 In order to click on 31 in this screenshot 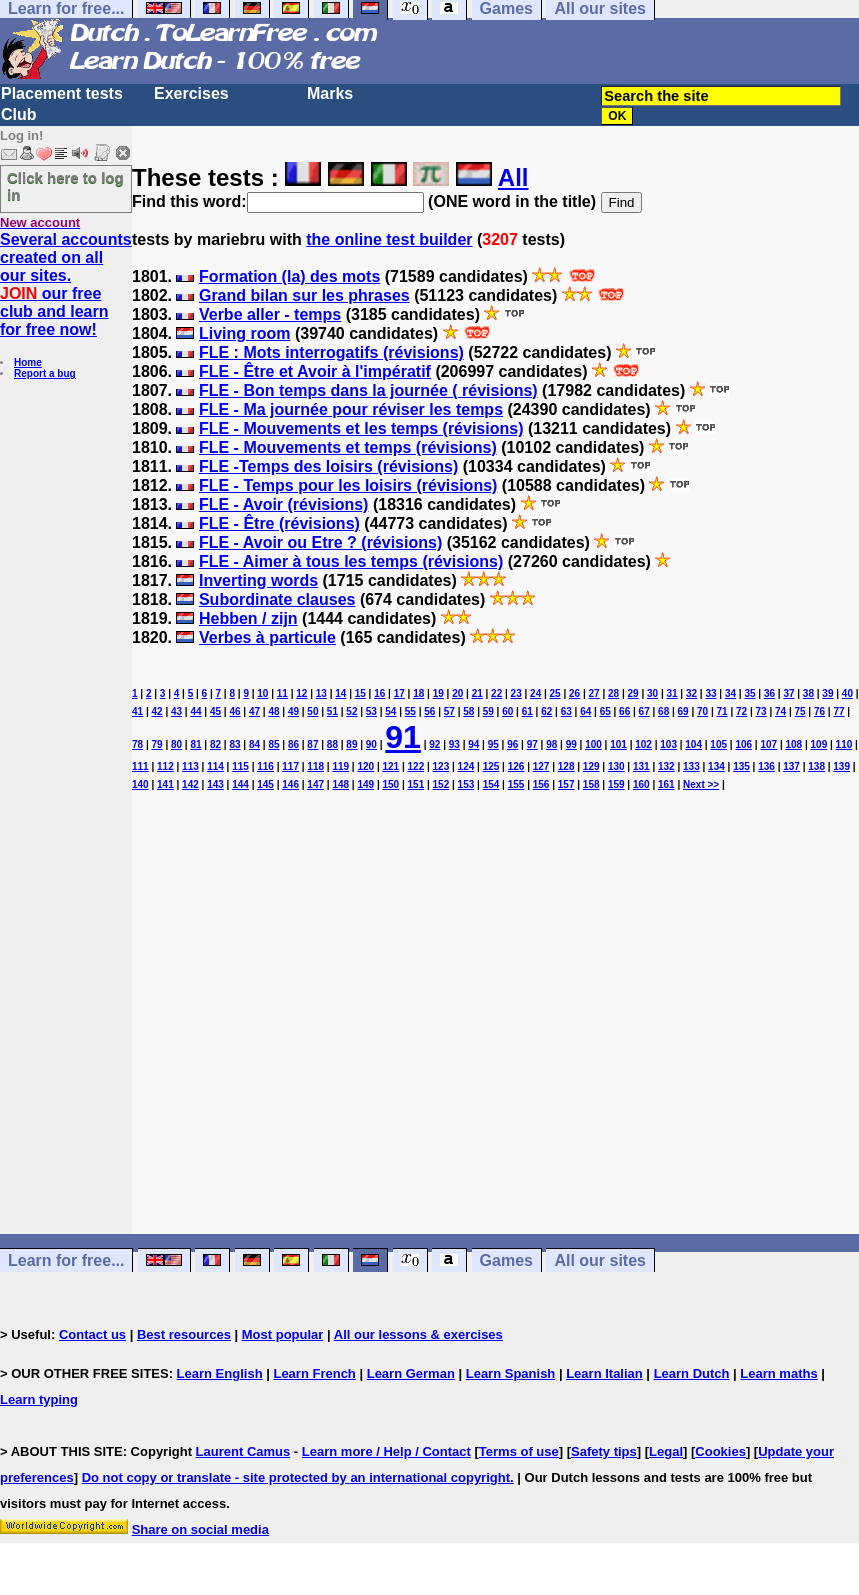, I will do `click(671, 693)`.